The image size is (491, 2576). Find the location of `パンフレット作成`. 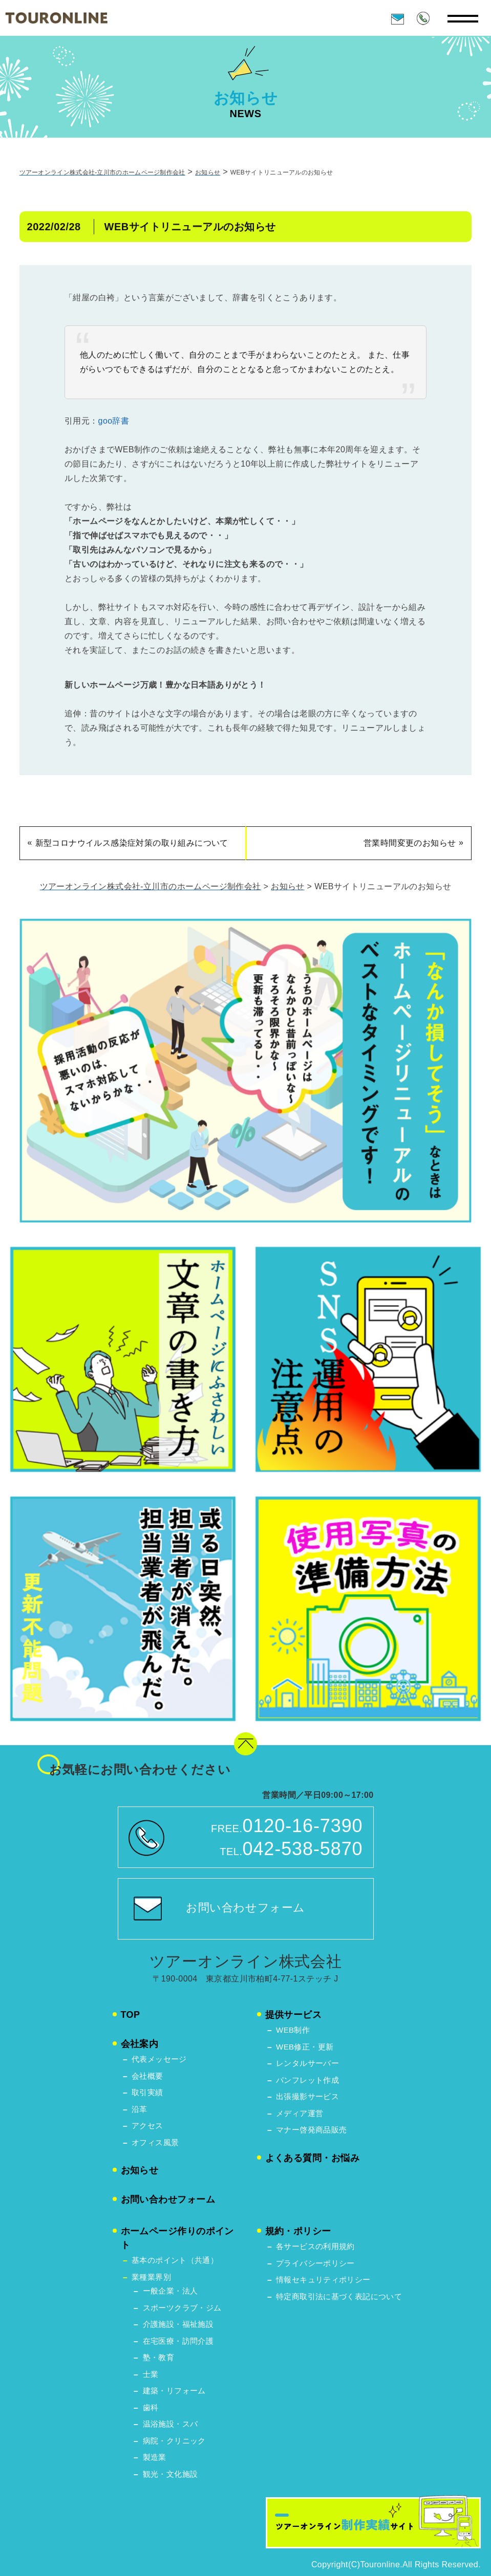

パンフレット作成 is located at coordinates (307, 2080).